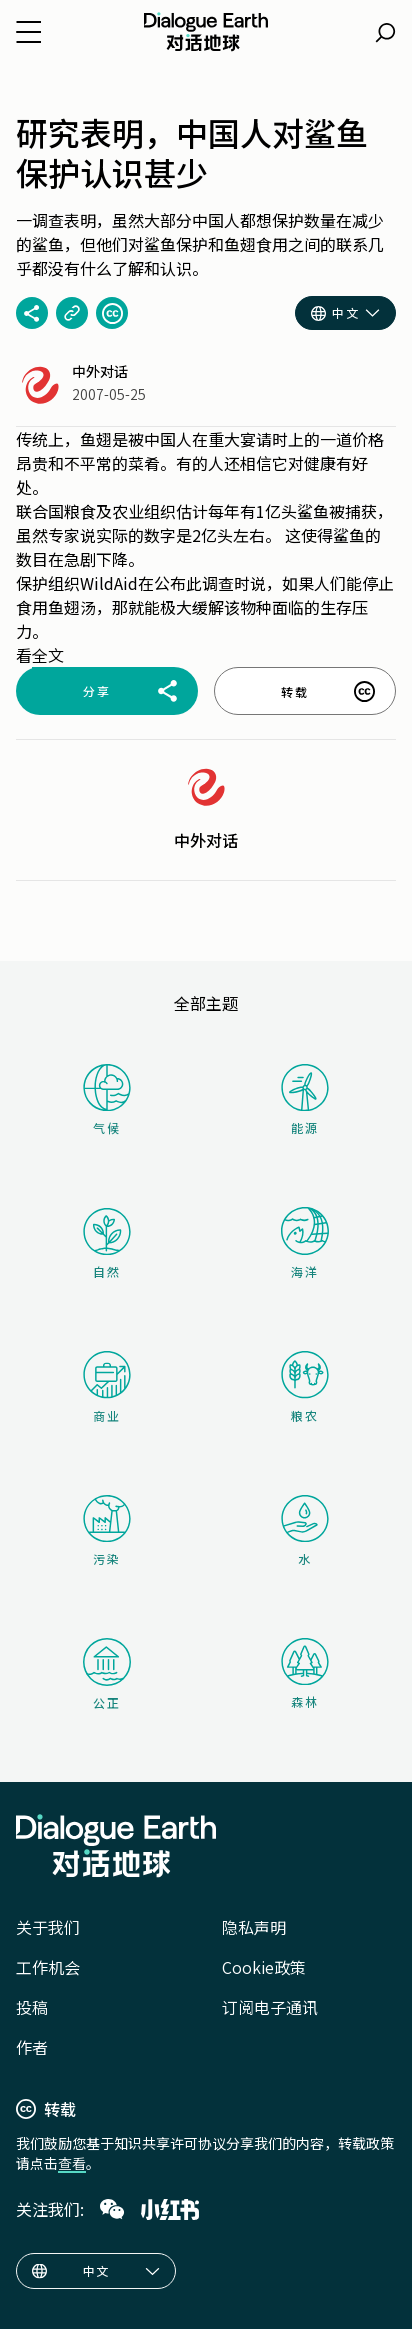  Describe the element at coordinates (305, 1100) in the screenshot. I see `能源` at that location.